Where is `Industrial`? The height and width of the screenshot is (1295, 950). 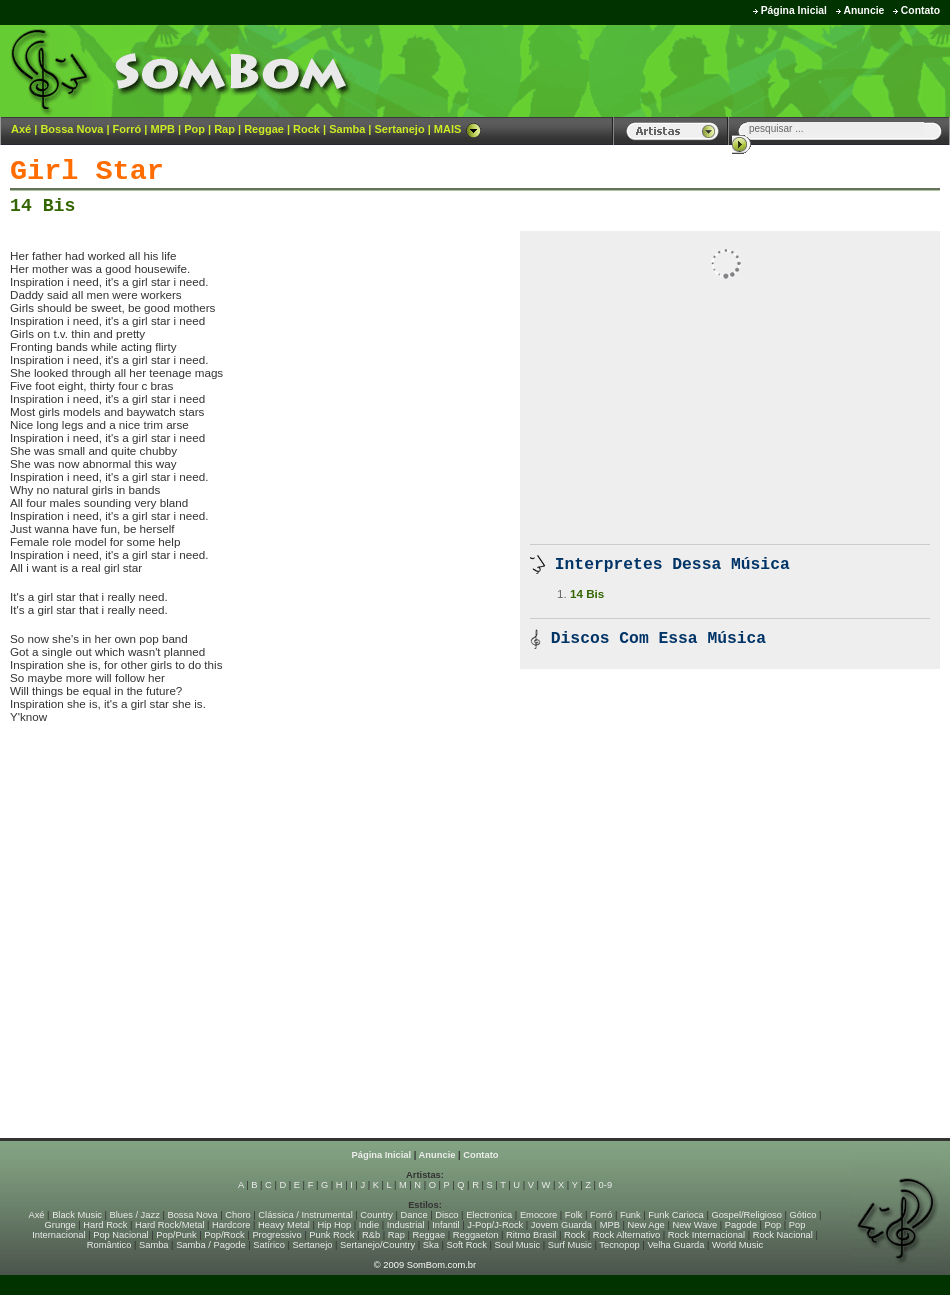 Industrial is located at coordinates (406, 1225).